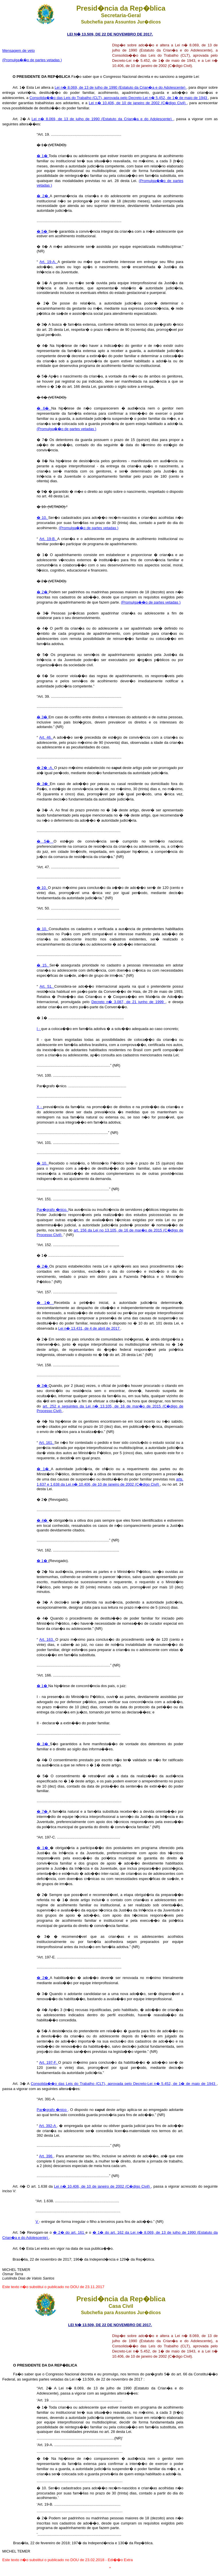 The height and width of the screenshot is (2576, 220). What do you see at coordinates (49, 262) in the screenshot?
I see `Art. 19-A.` at bounding box center [49, 262].